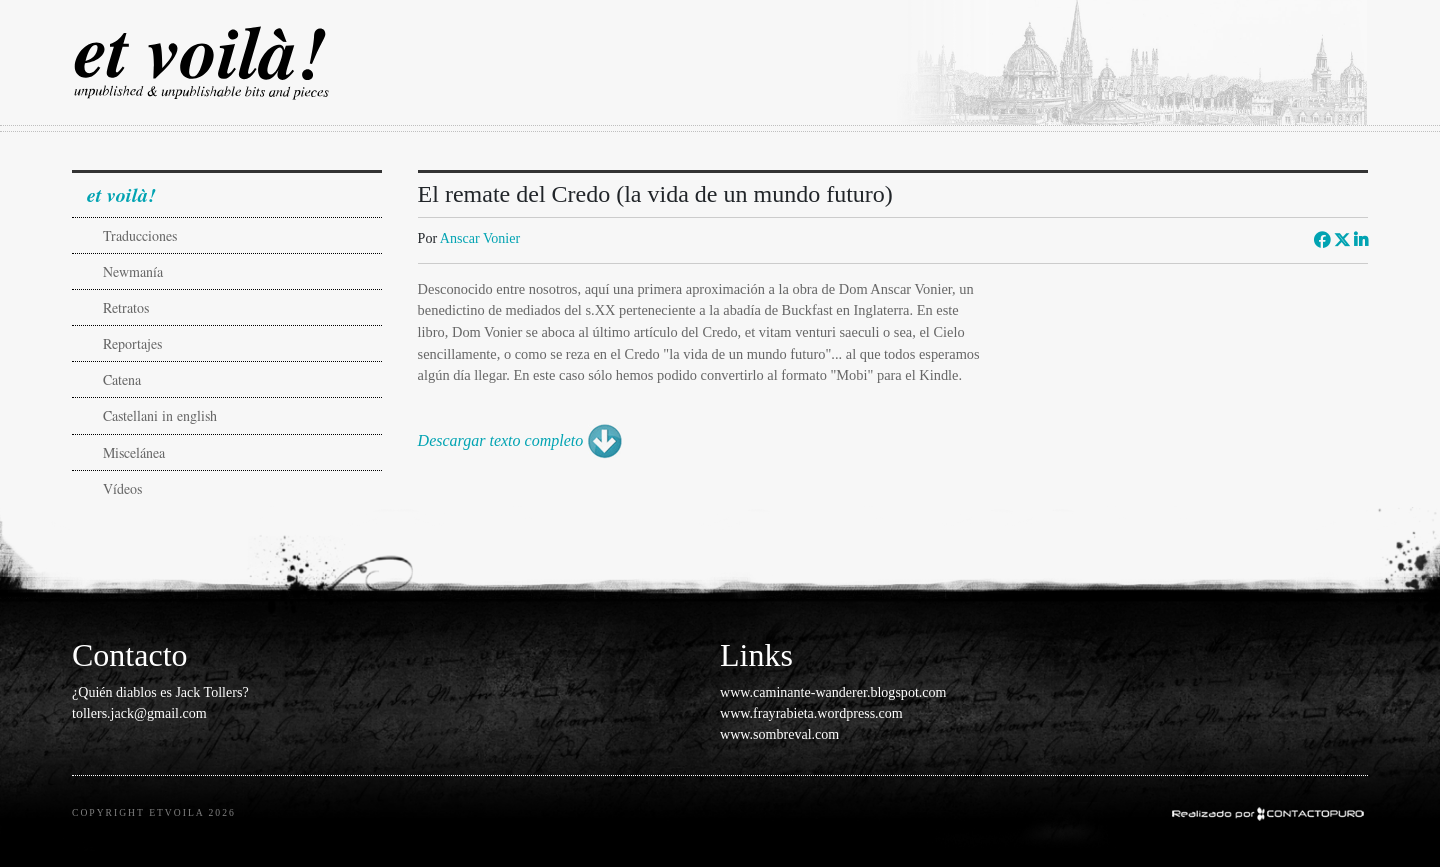 Image resolution: width=1440 pixels, height=867 pixels. Describe the element at coordinates (121, 194) in the screenshot. I see `et voilà!` at that location.